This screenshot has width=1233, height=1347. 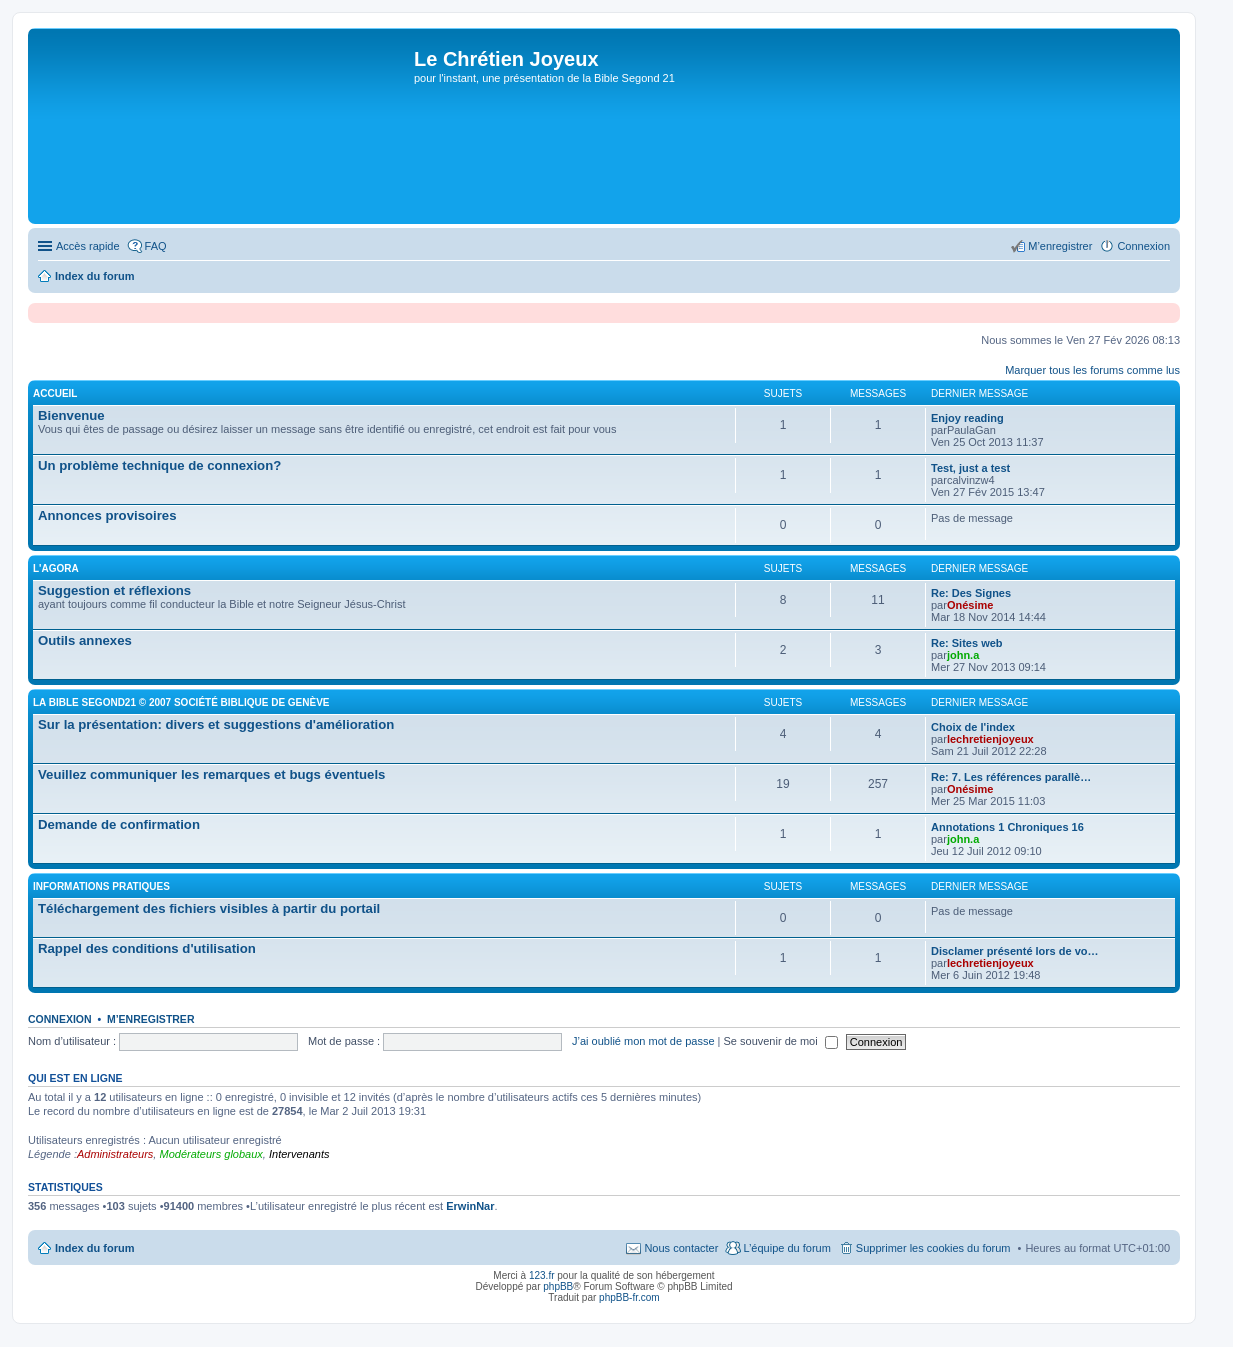 What do you see at coordinates (211, 774) in the screenshot?
I see `Veuillez communiquer les remarques et bugs éventuels` at bounding box center [211, 774].